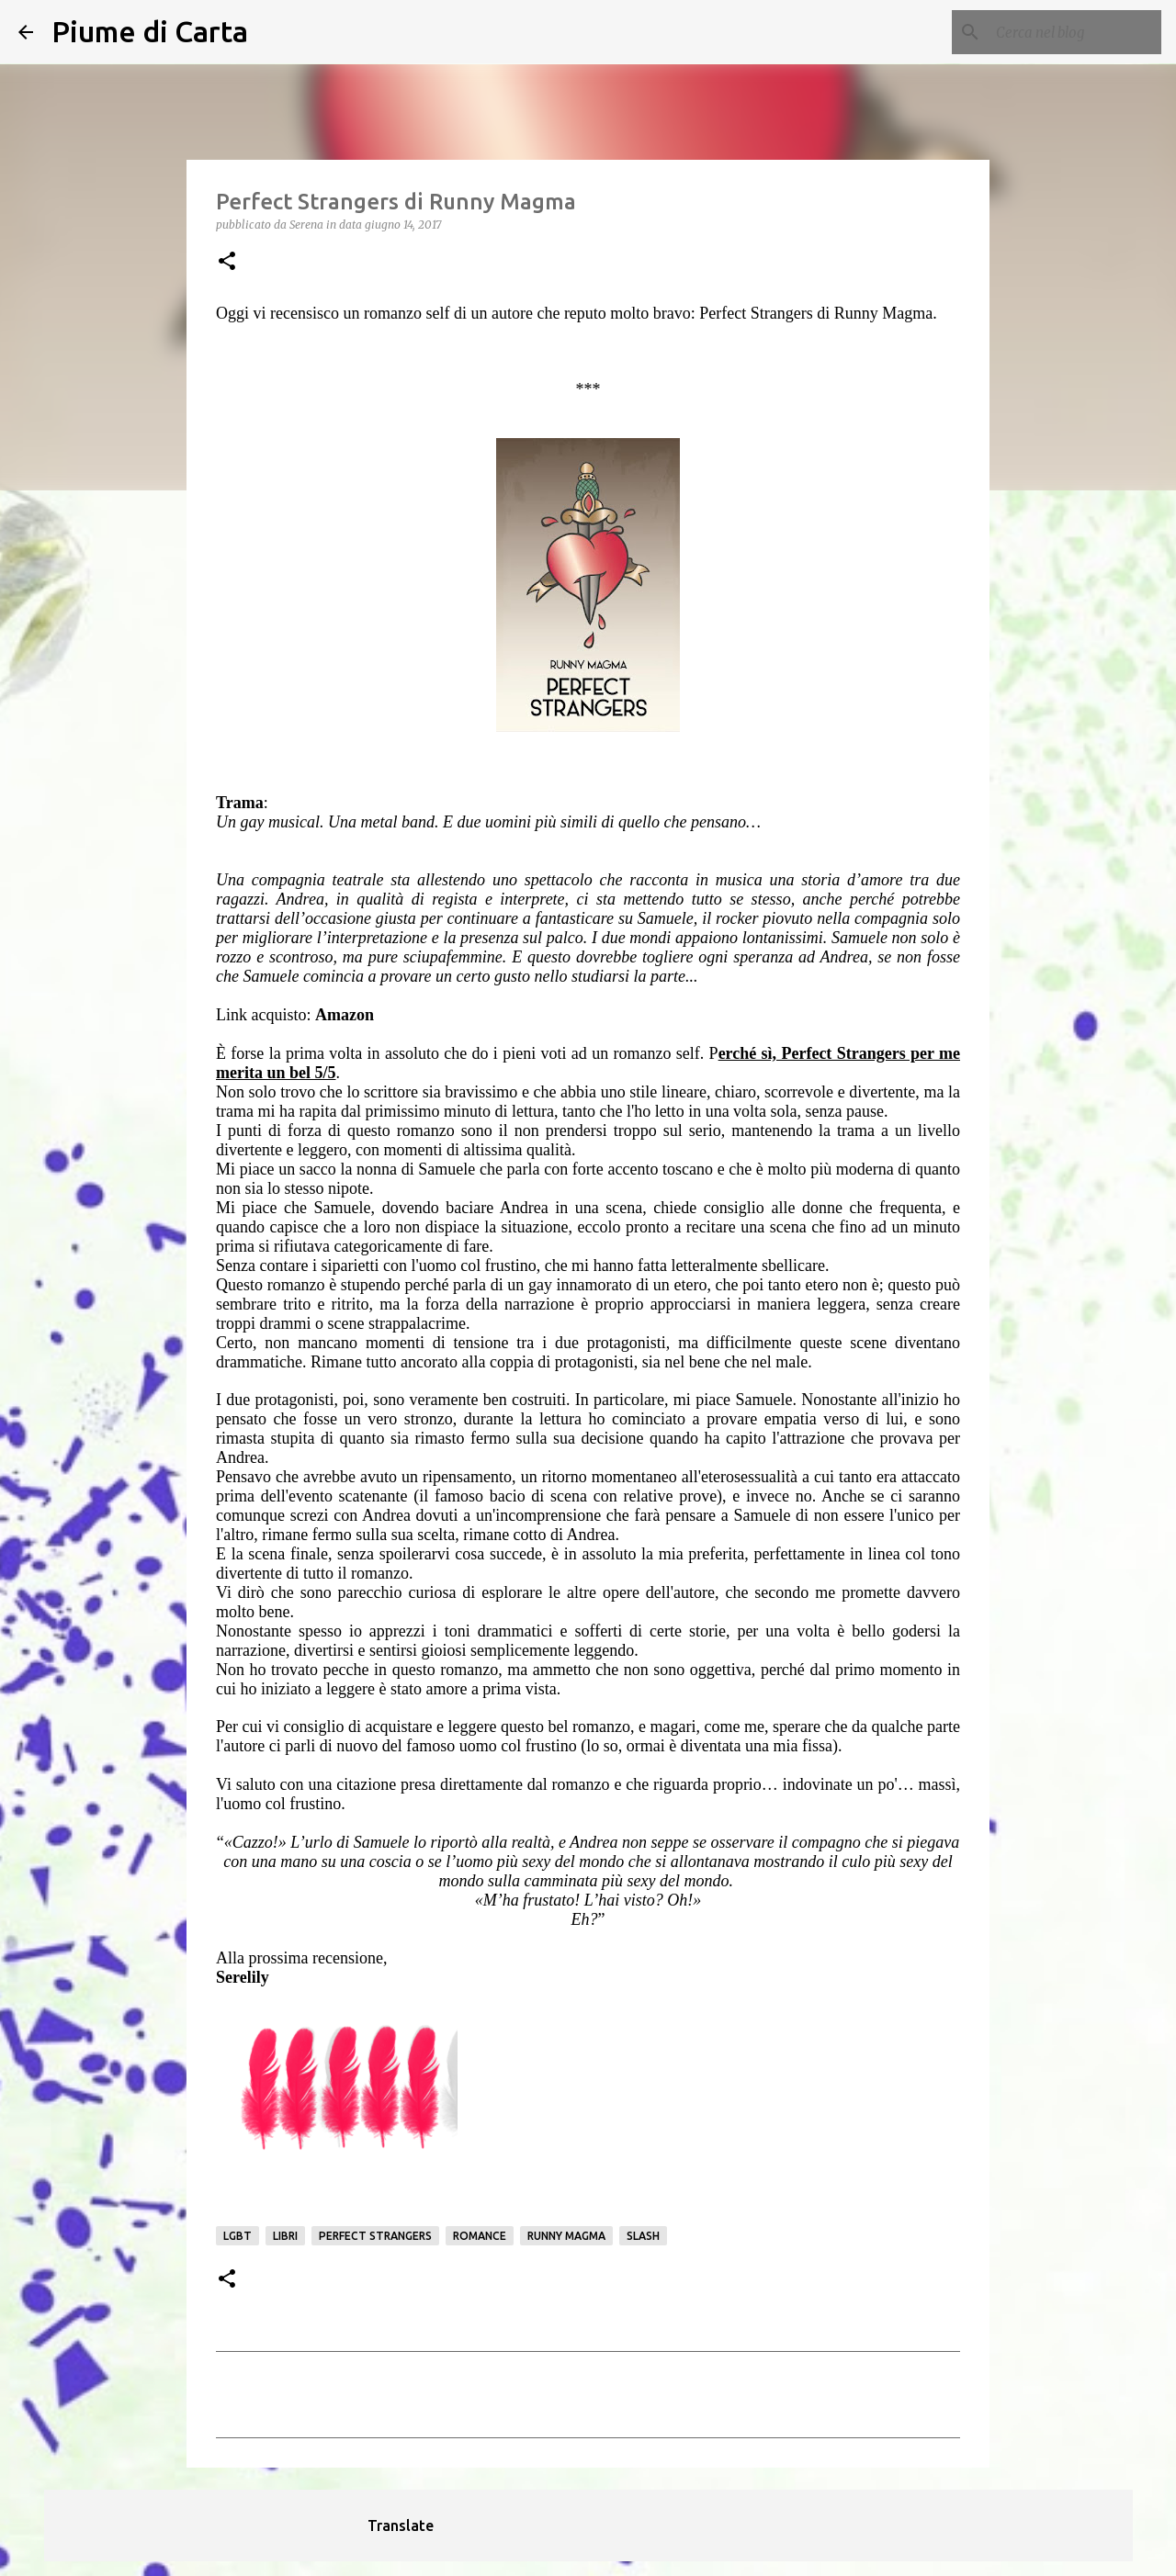  Describe the element at coordinates (1064, 32) in the screenshot. I see `[Cerca nel blog]` at that location.